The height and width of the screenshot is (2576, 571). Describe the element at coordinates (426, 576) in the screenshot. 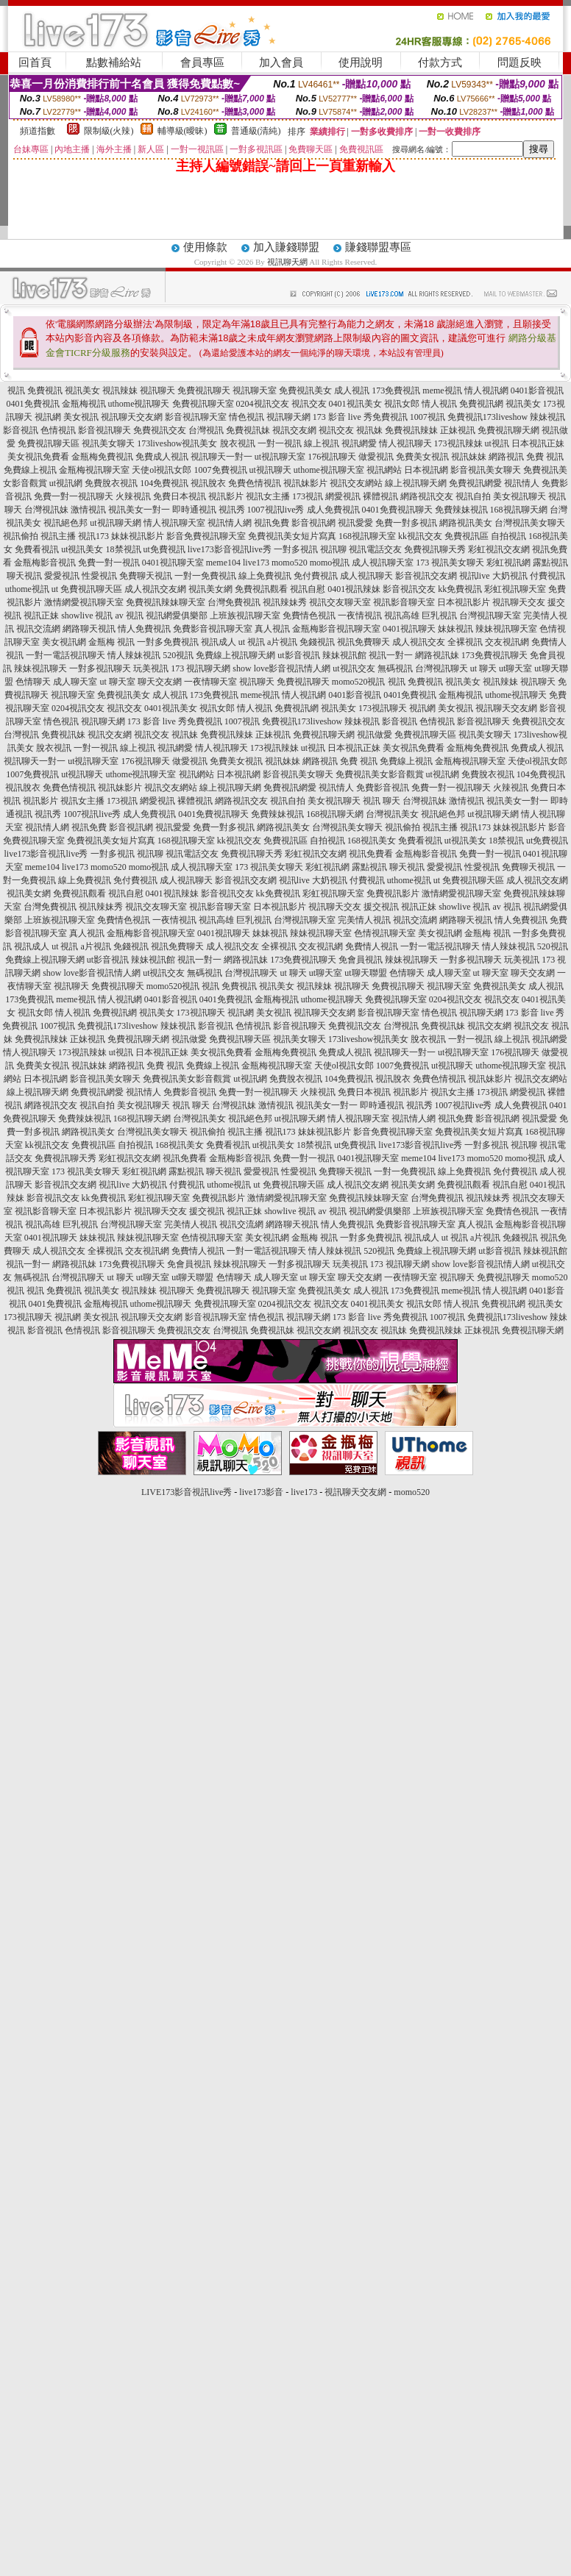

I see `影音視訊交友網` at that location.